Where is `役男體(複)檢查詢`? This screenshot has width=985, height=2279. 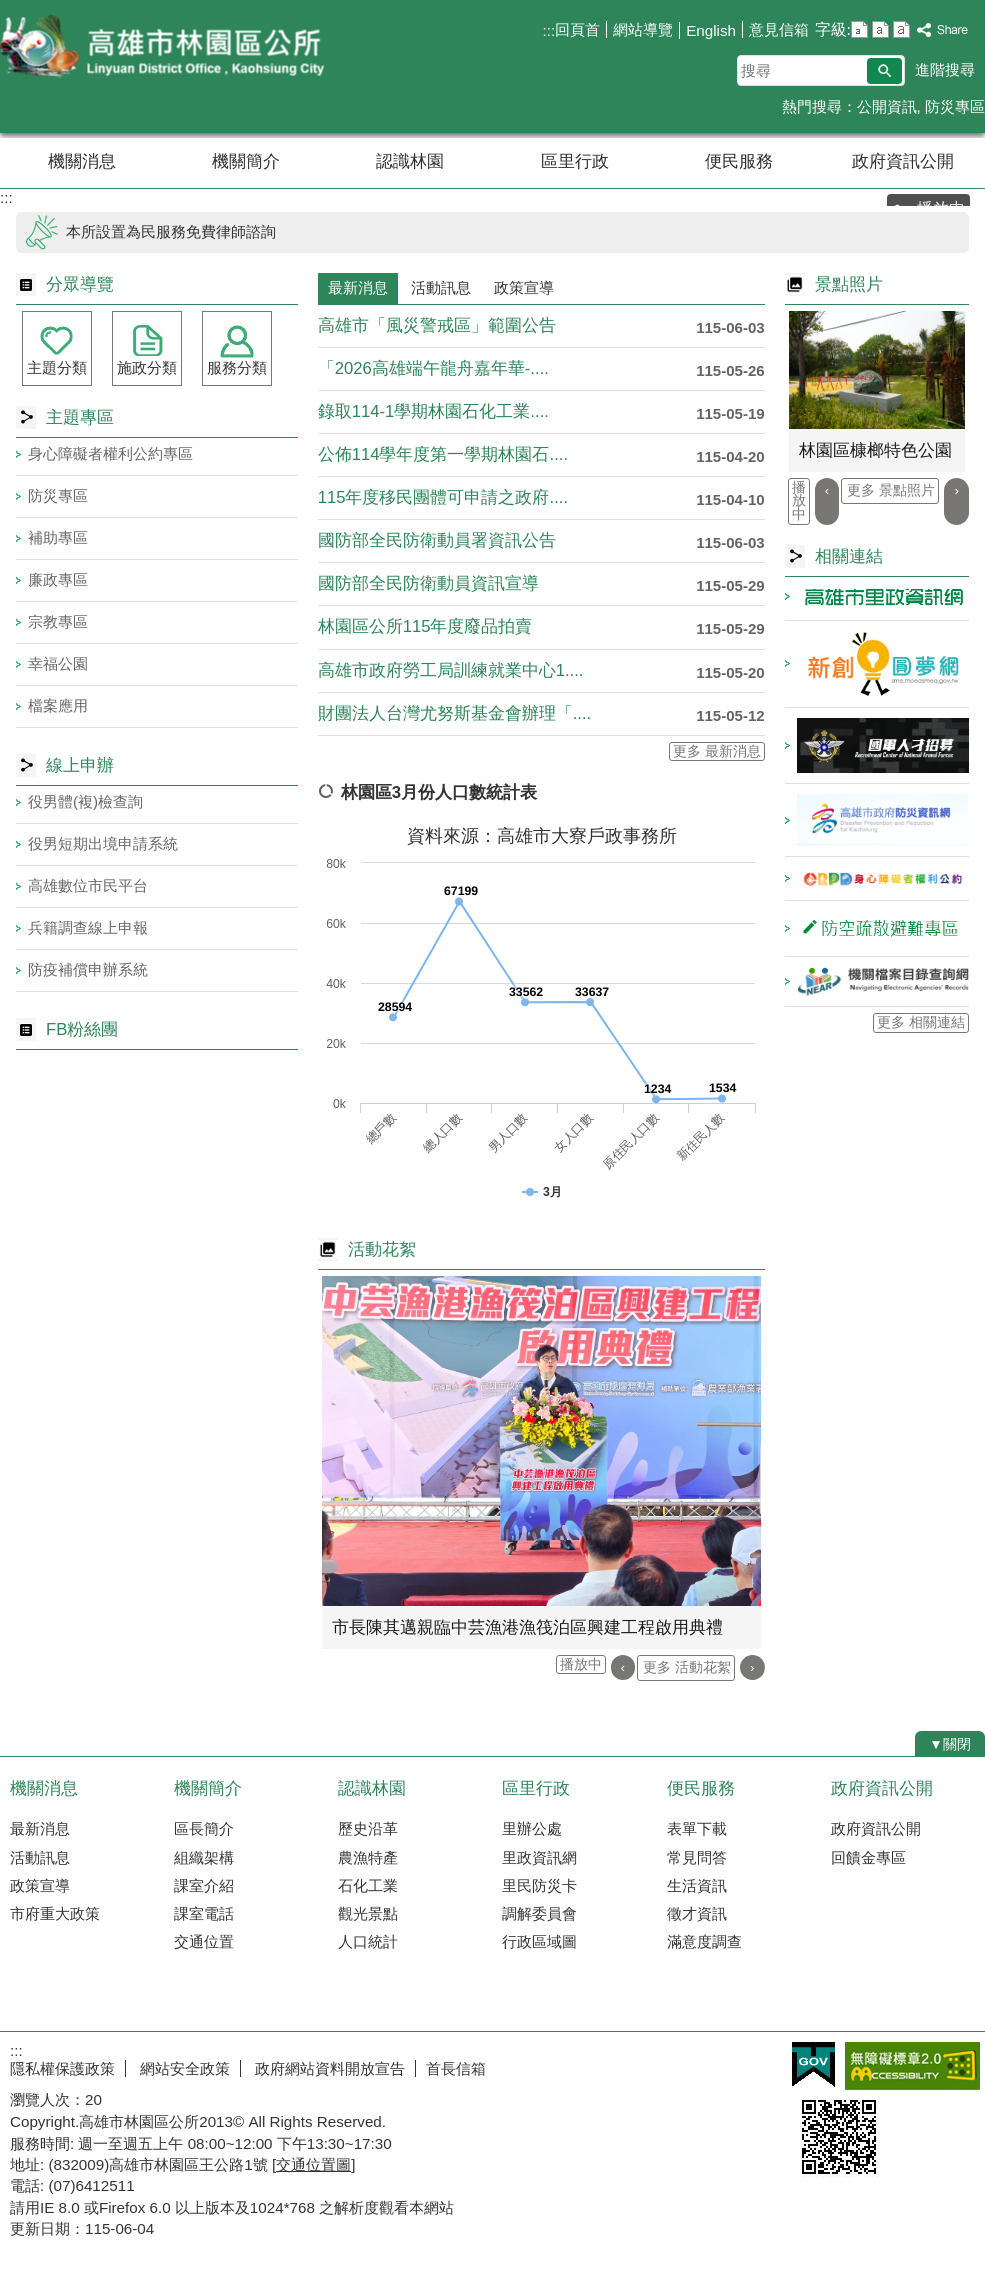
役男體(複)檢查詢 is located at coordinates (85, 801).